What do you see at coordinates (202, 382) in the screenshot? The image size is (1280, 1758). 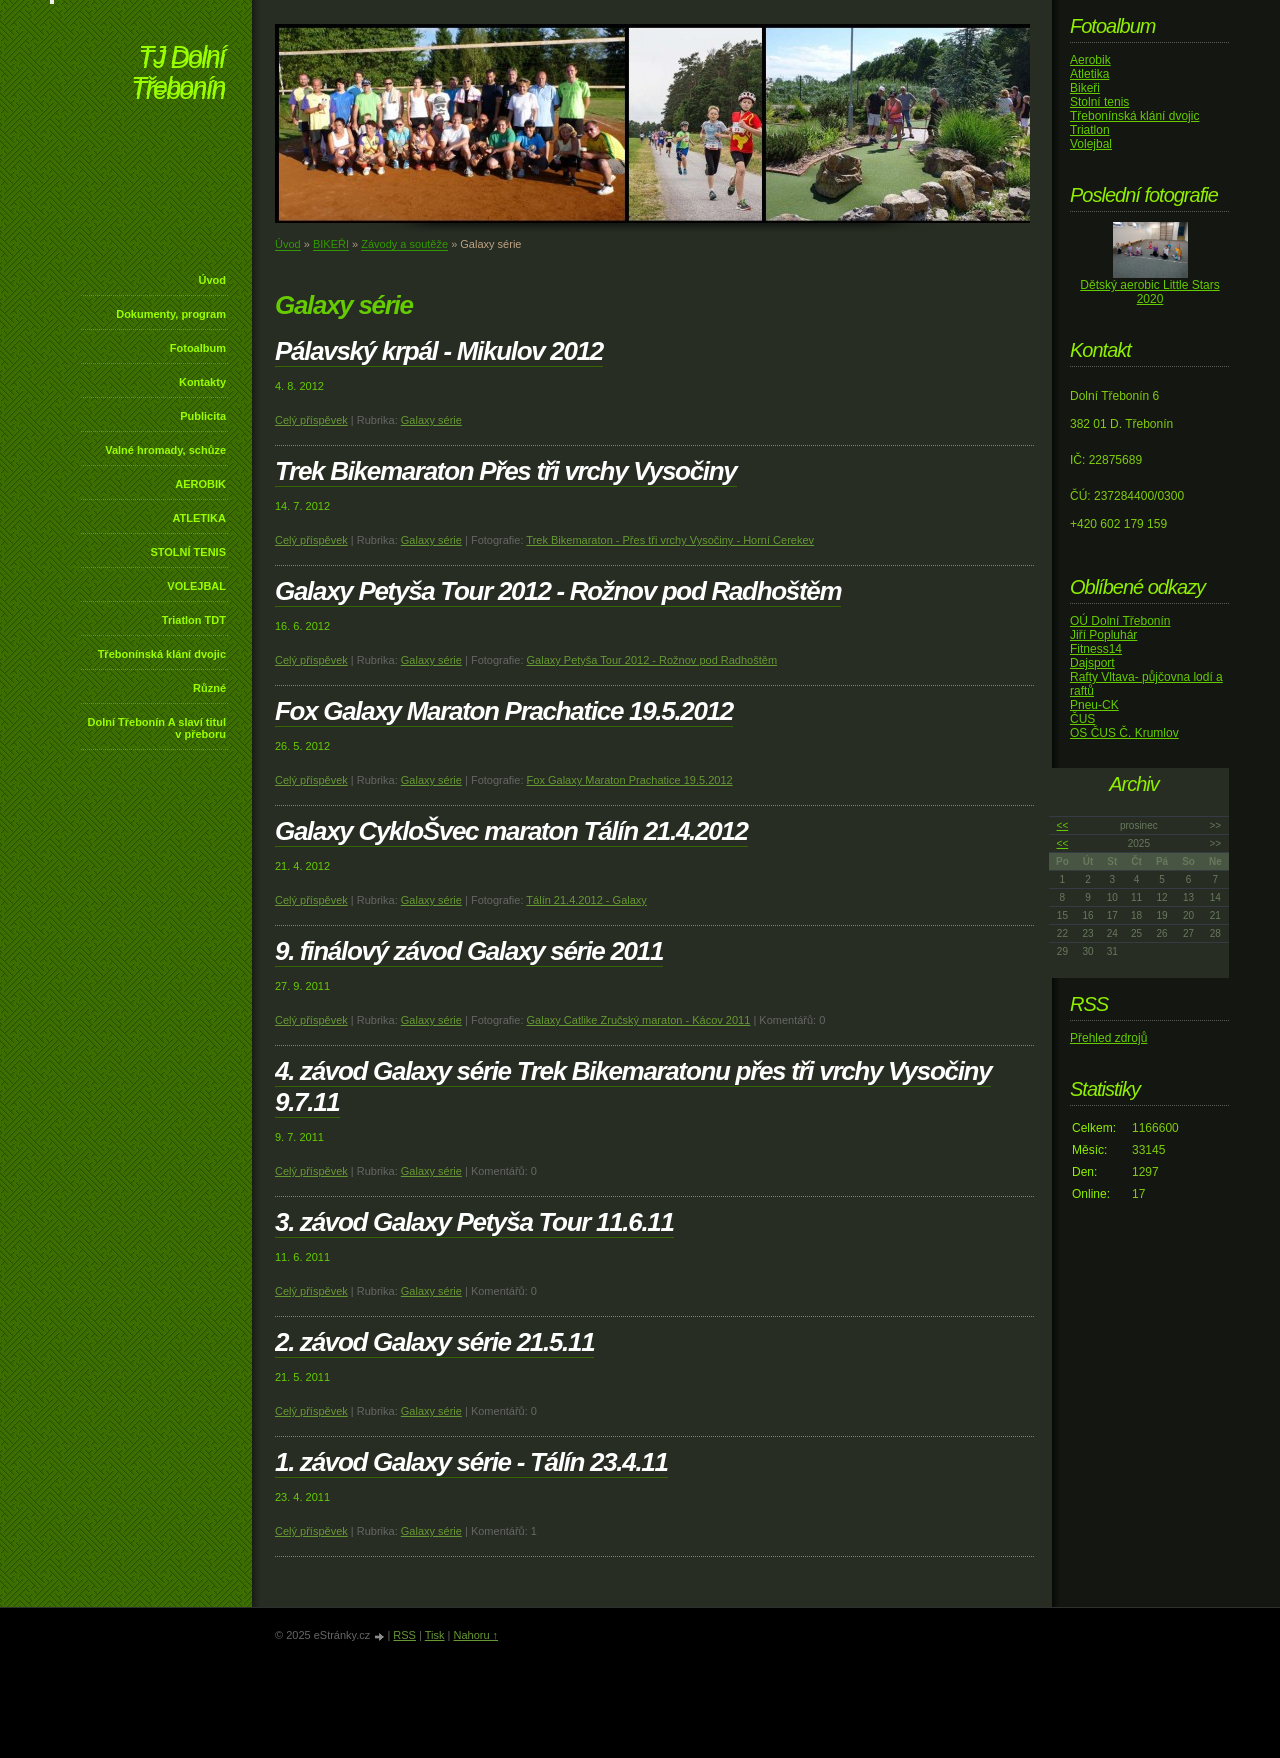 I see `Kontakty` at bounding box center [202, 382].